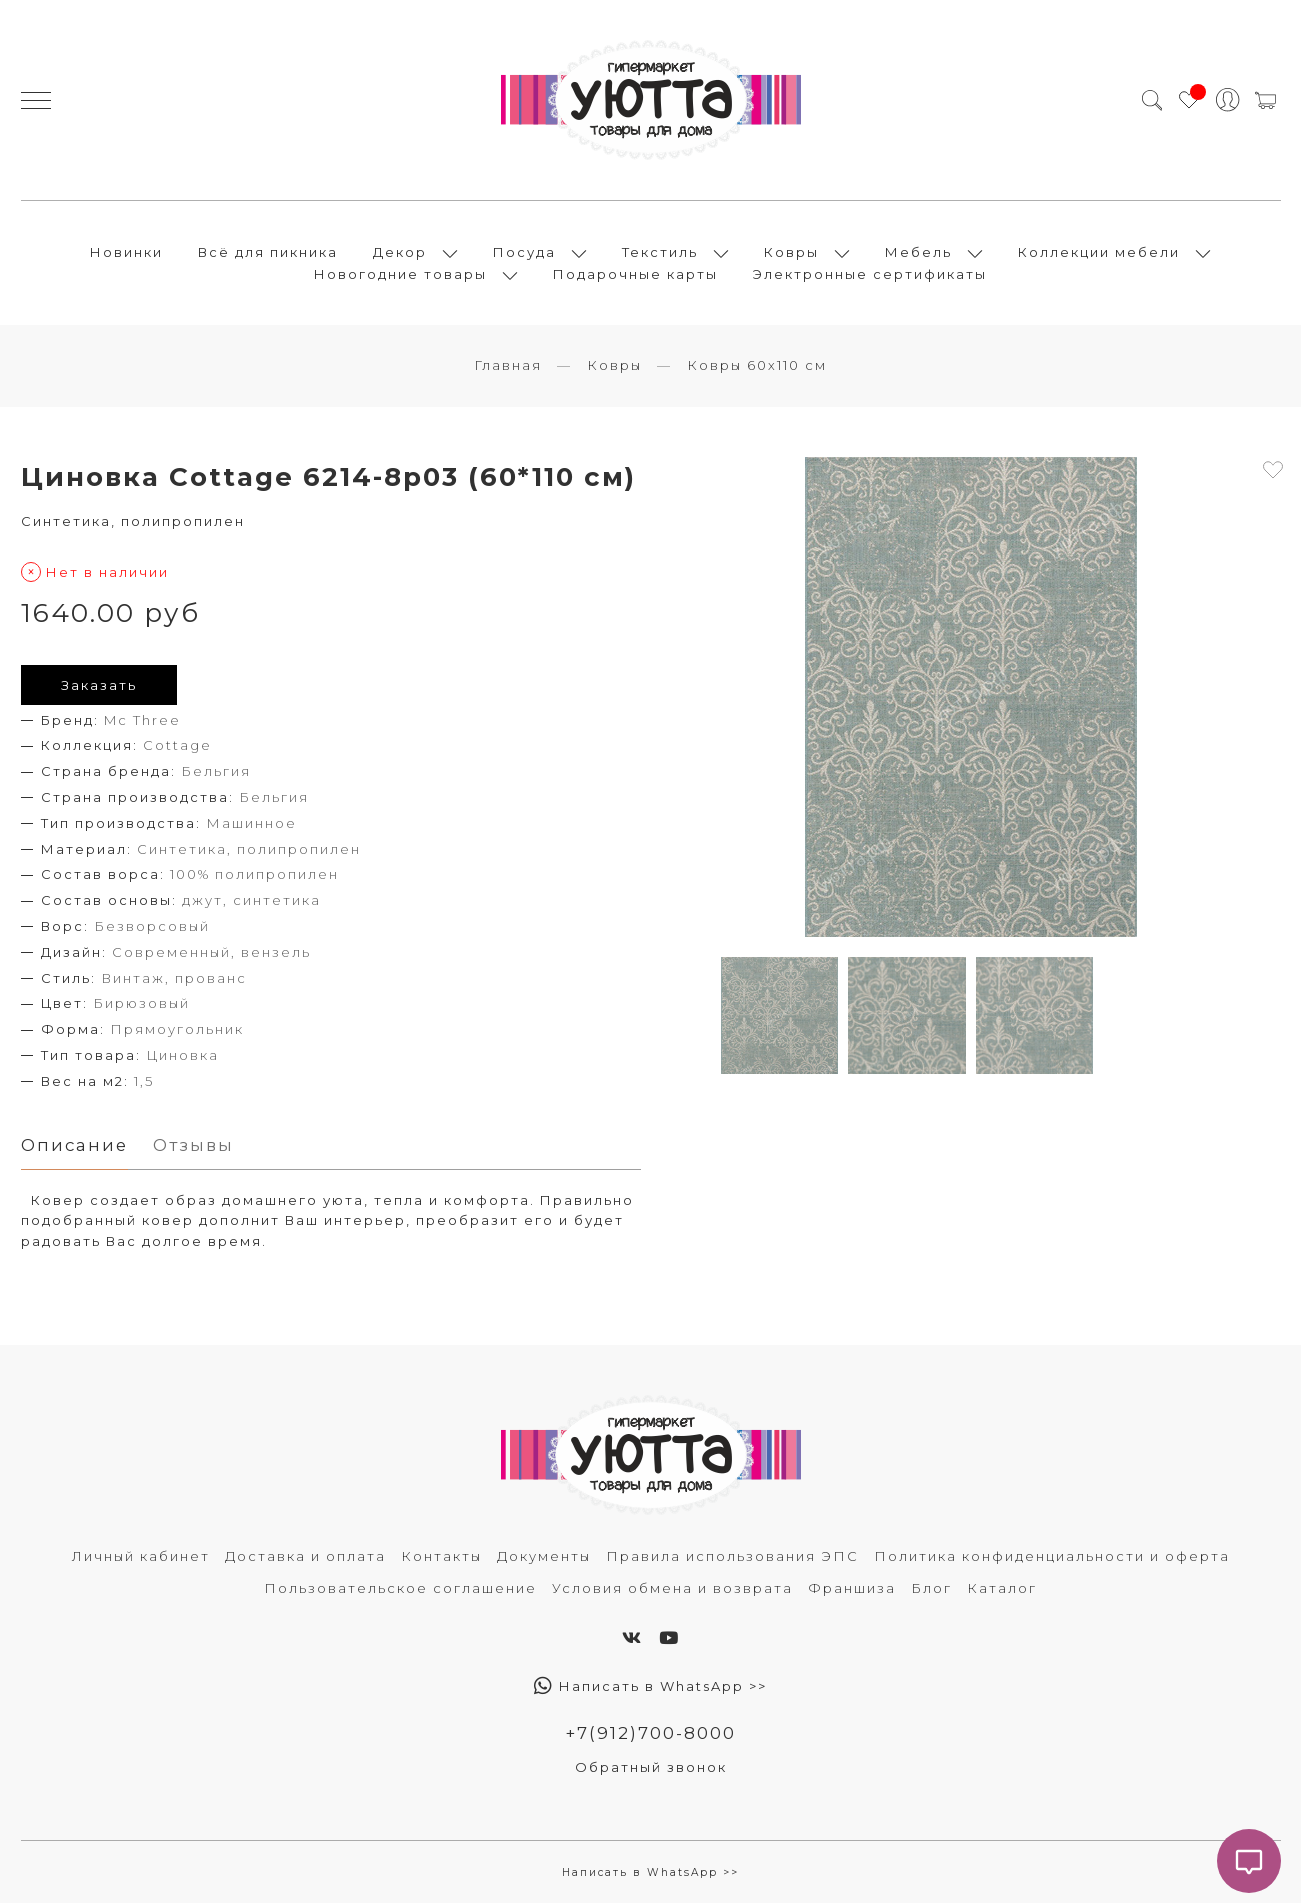  I want to click on Условия обмена и возврата, so click(672, 1588).